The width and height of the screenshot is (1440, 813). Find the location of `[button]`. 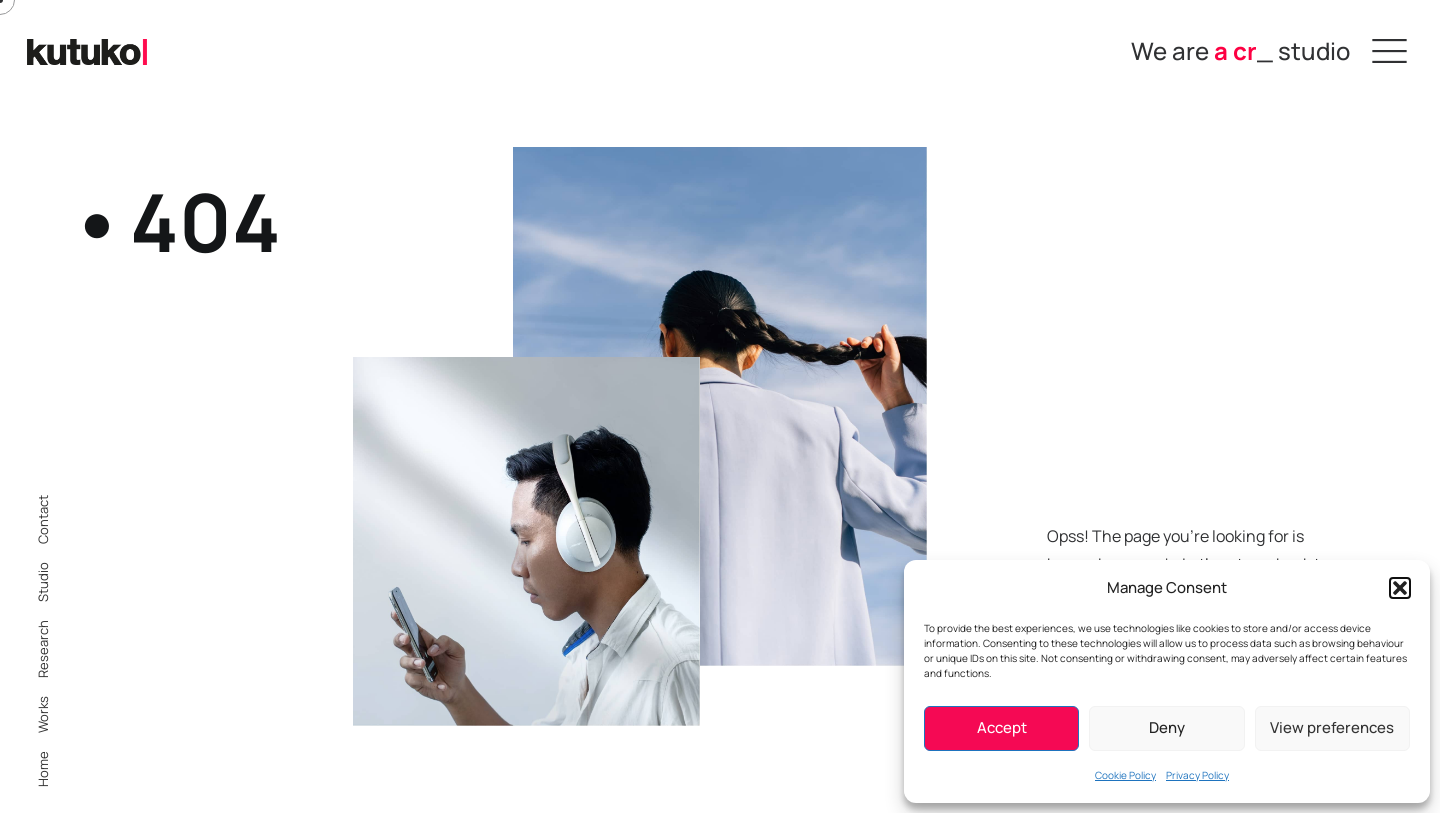

[button] is located at coordinates (1400, 588).